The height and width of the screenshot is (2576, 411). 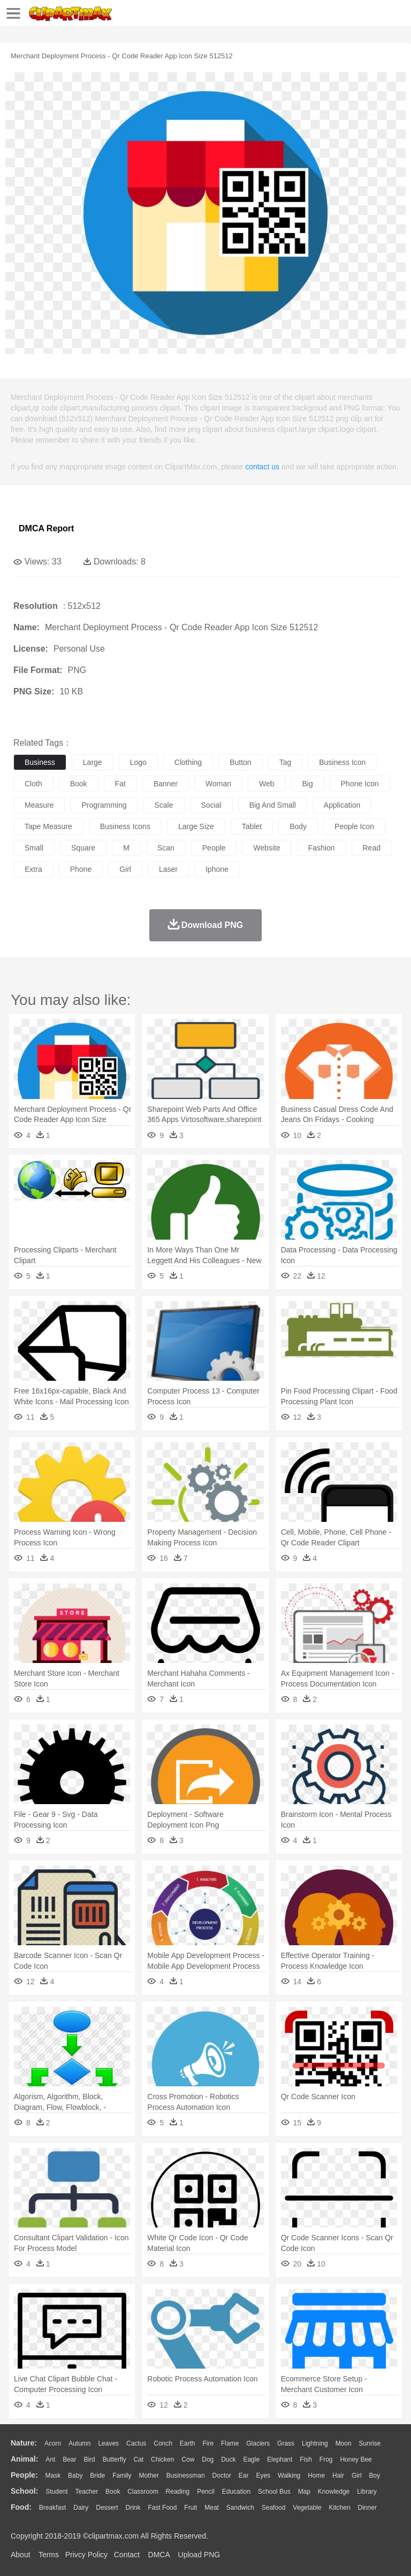 What do you see at coordinates (367, 2507) in the screenshot?
I see `Dinner` at bounding box center [367, 2507].